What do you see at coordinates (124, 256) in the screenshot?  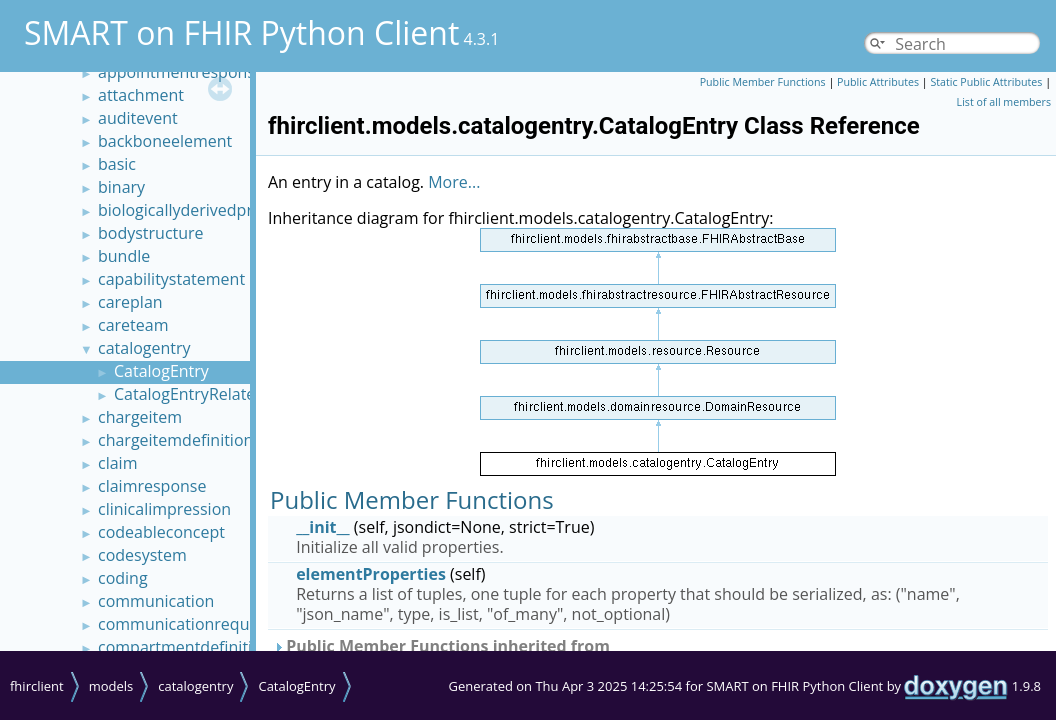 I see `bundle` at bounding box center [124, 256].